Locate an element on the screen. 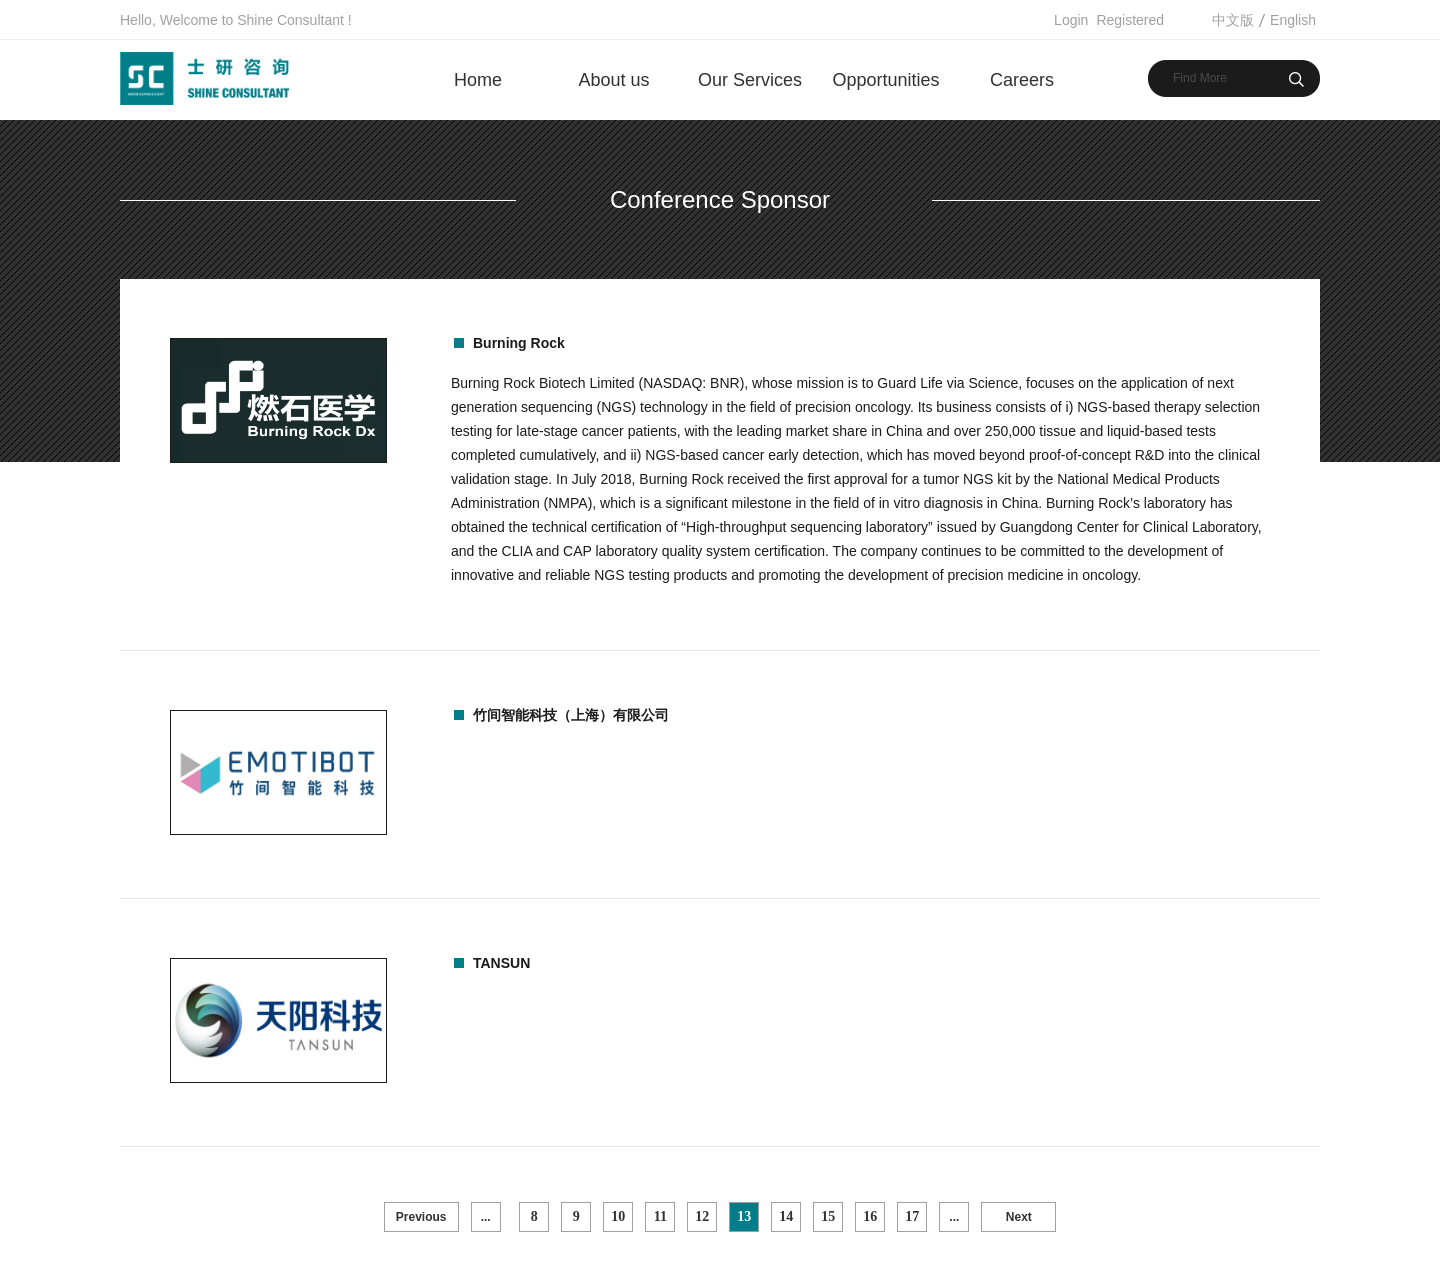  Burning Rock is located at coordinates (519, 343).